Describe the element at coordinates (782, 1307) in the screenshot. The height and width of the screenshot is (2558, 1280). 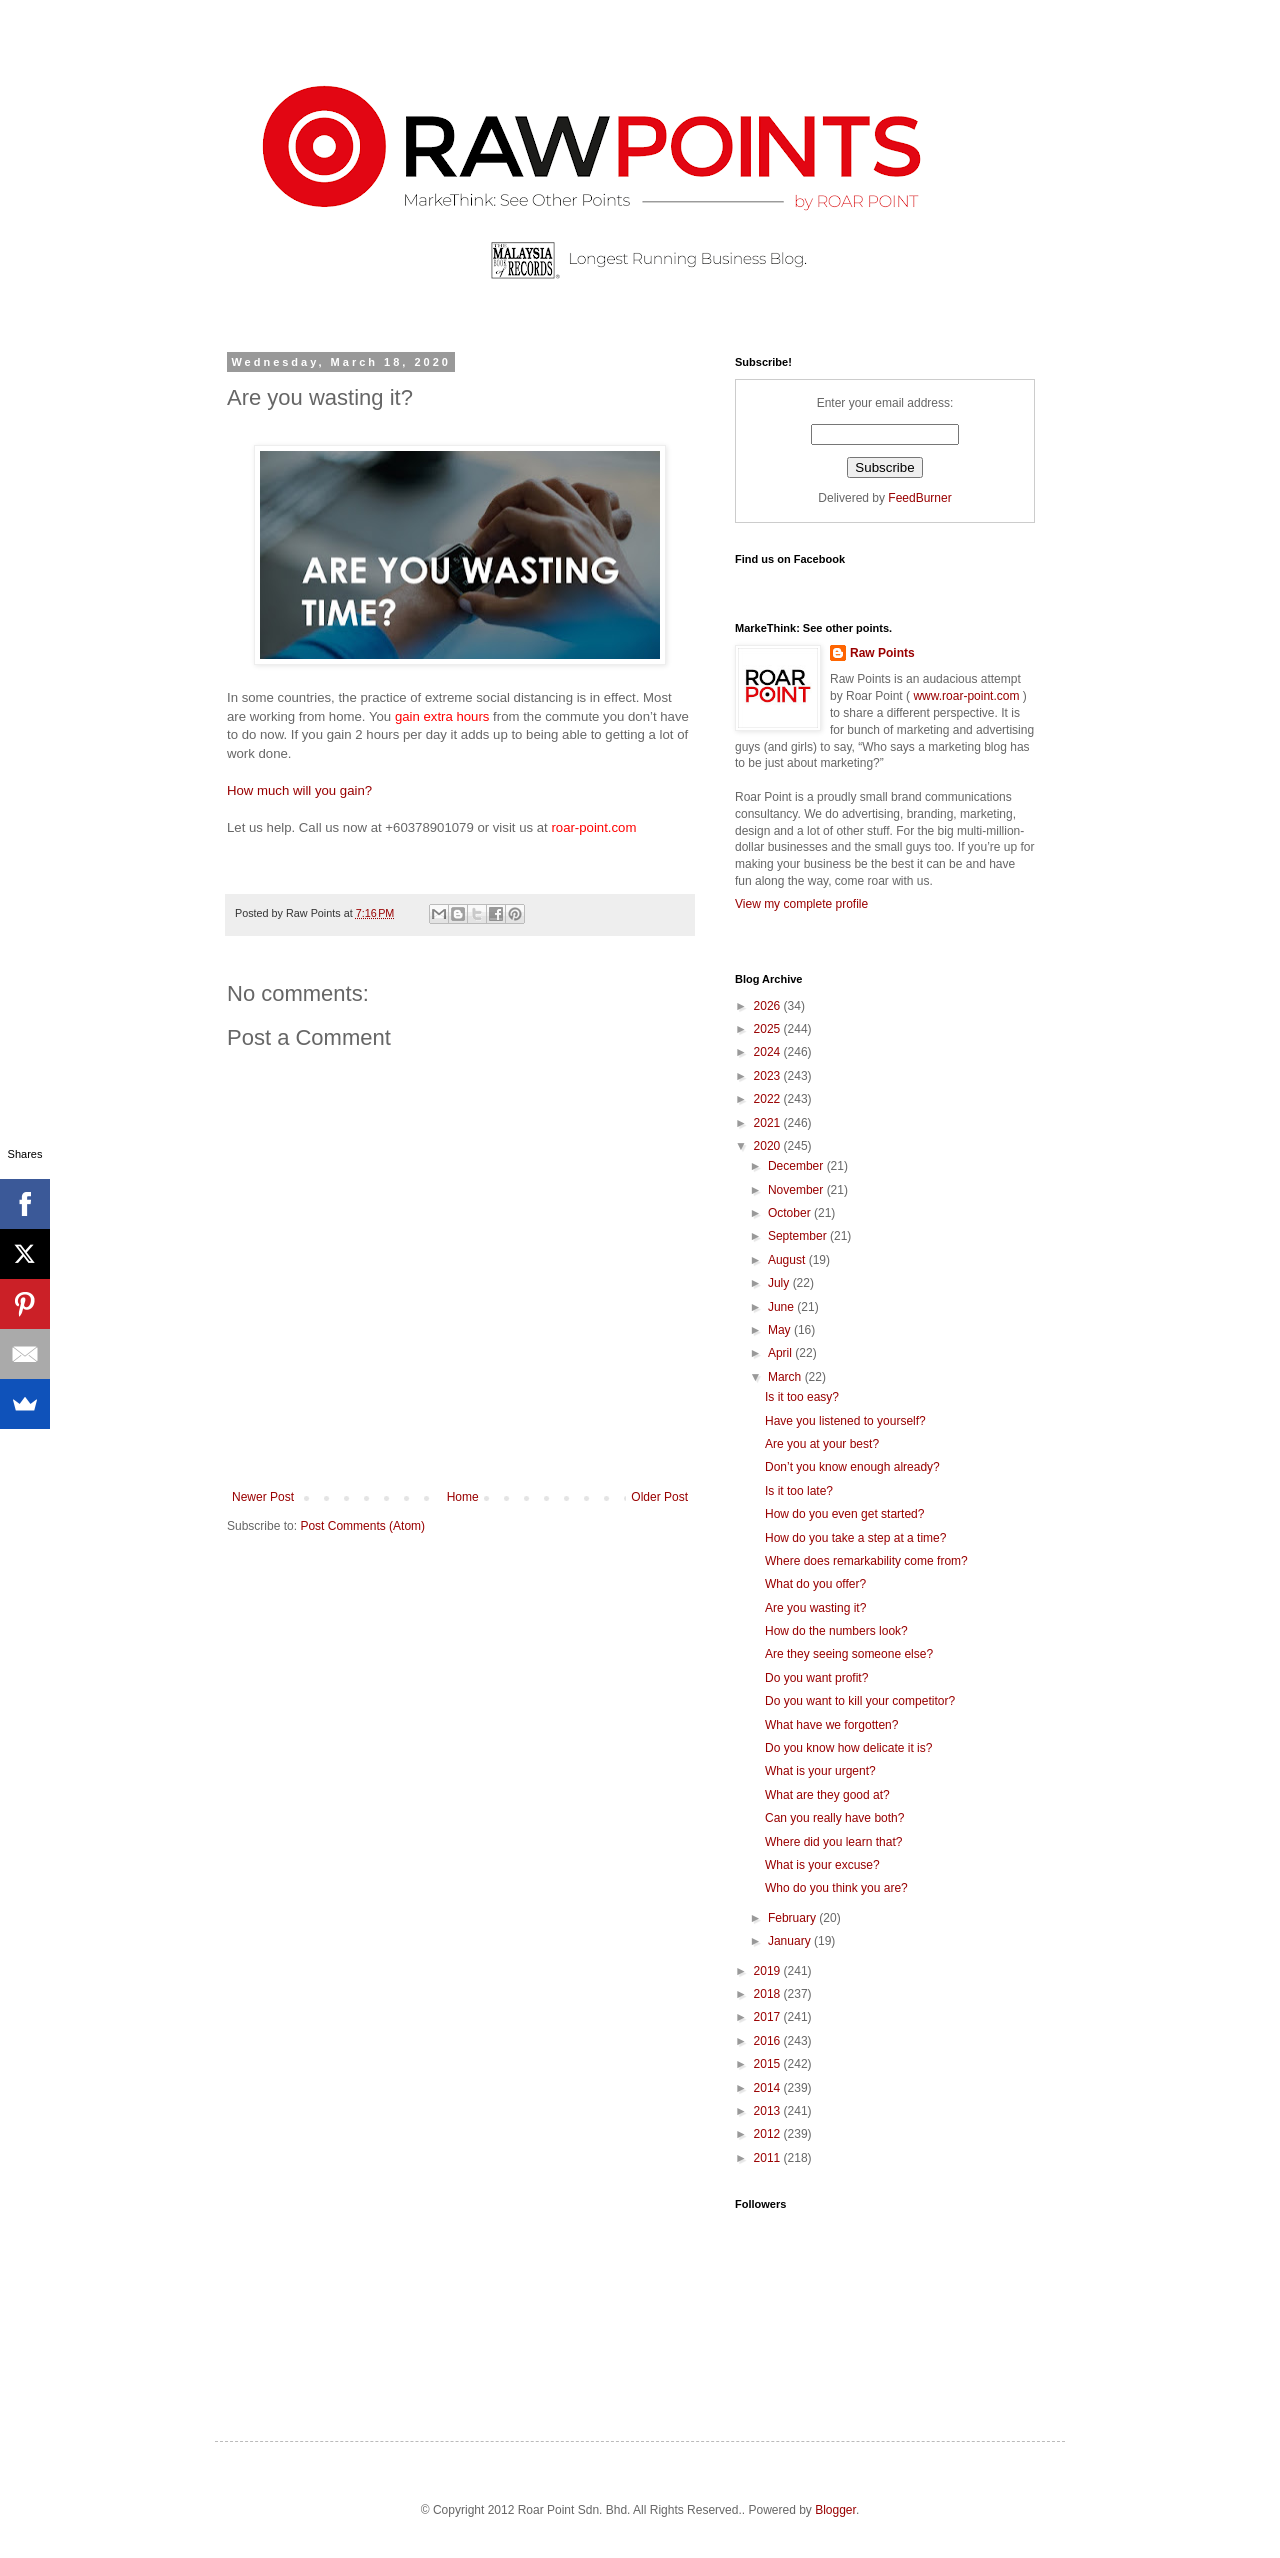
I see `June` at that location.